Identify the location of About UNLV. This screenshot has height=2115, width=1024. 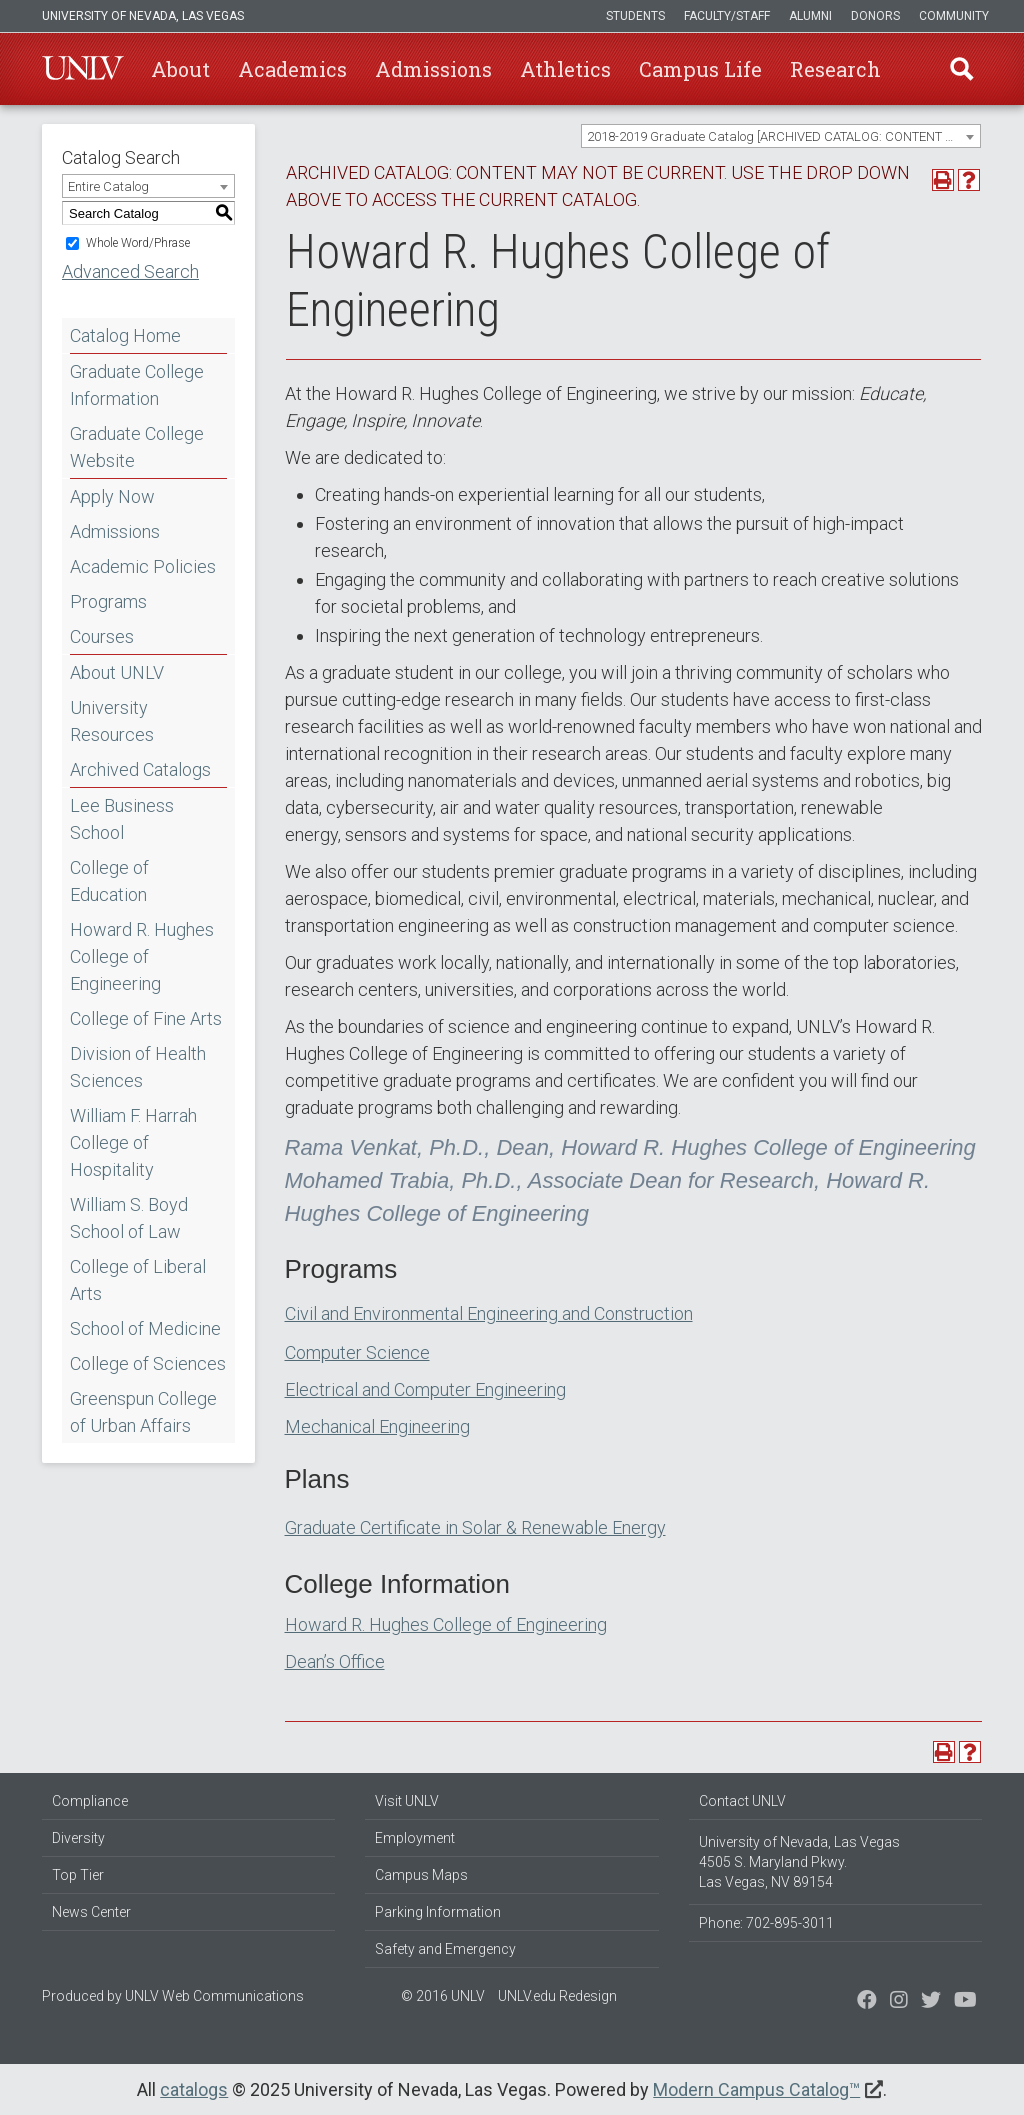
(117, 672).